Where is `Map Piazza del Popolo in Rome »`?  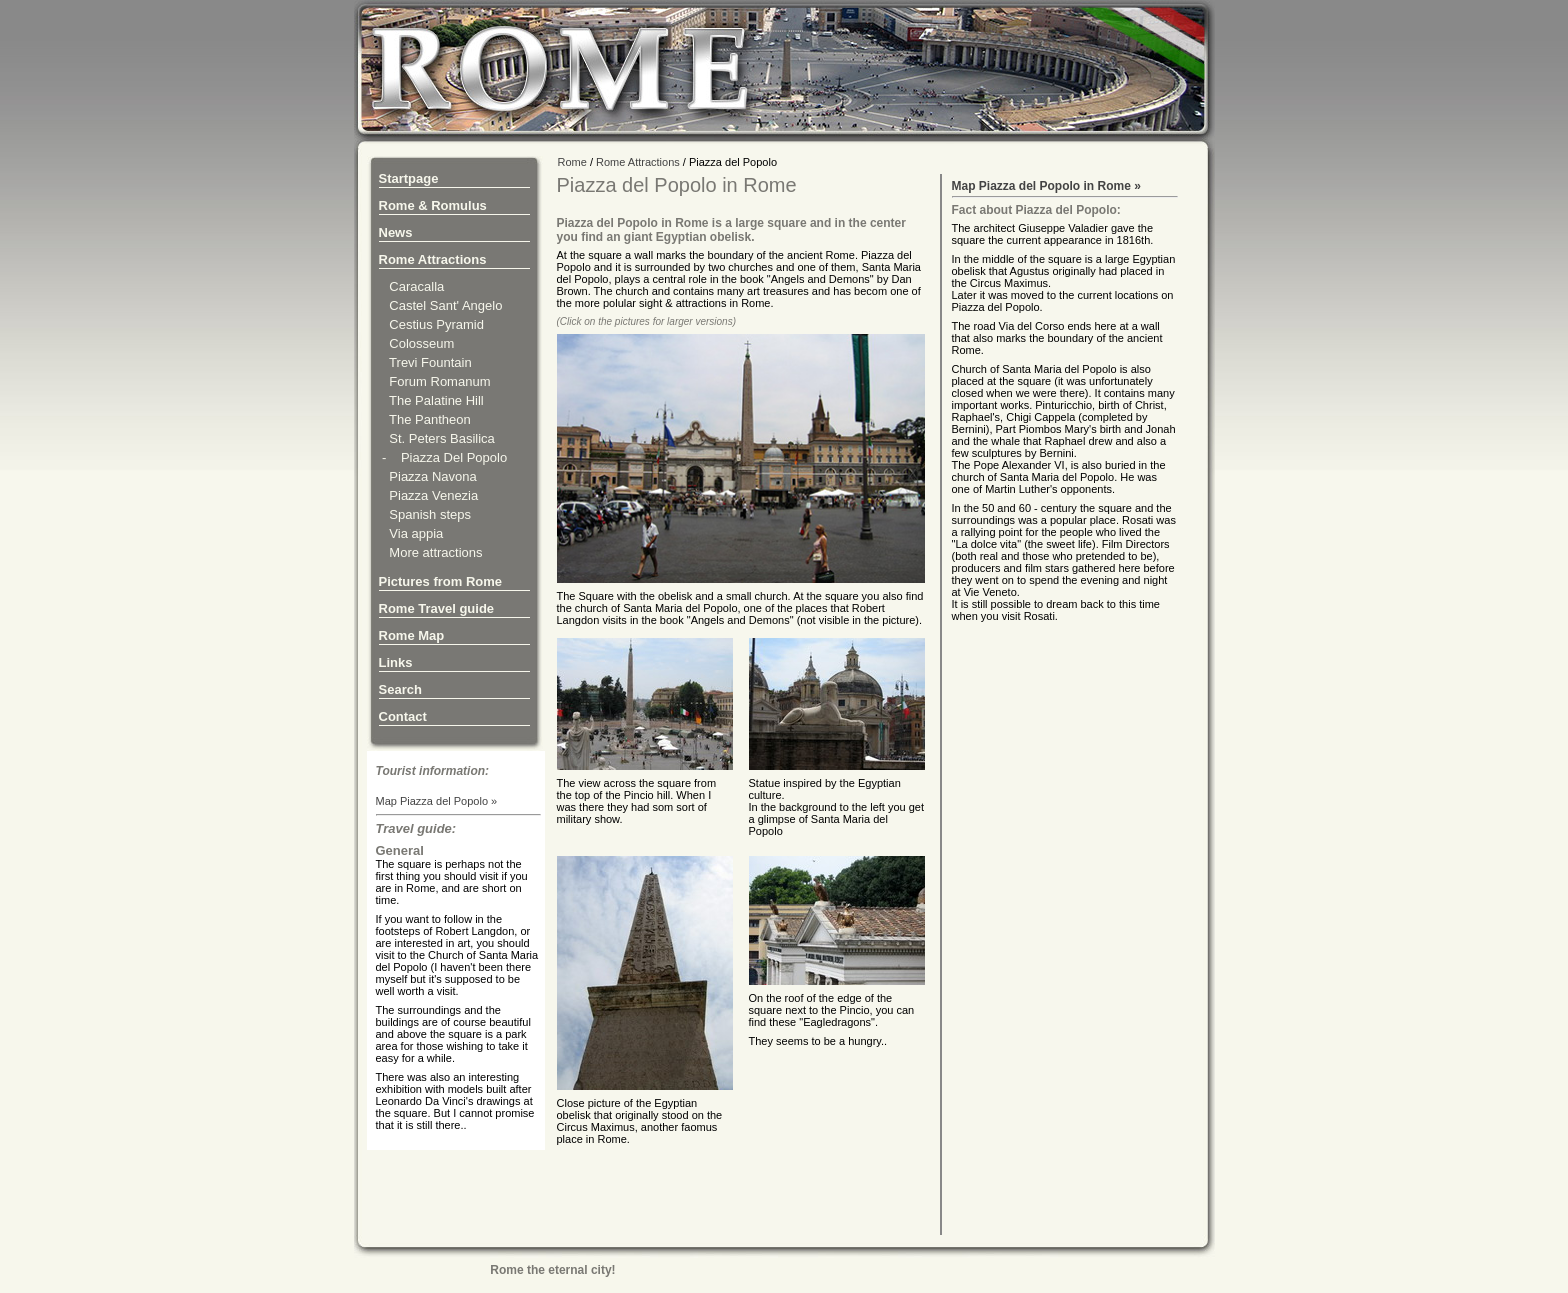 Map Piazza del Popolo in Rome » is located at coordinates (1046, 186).